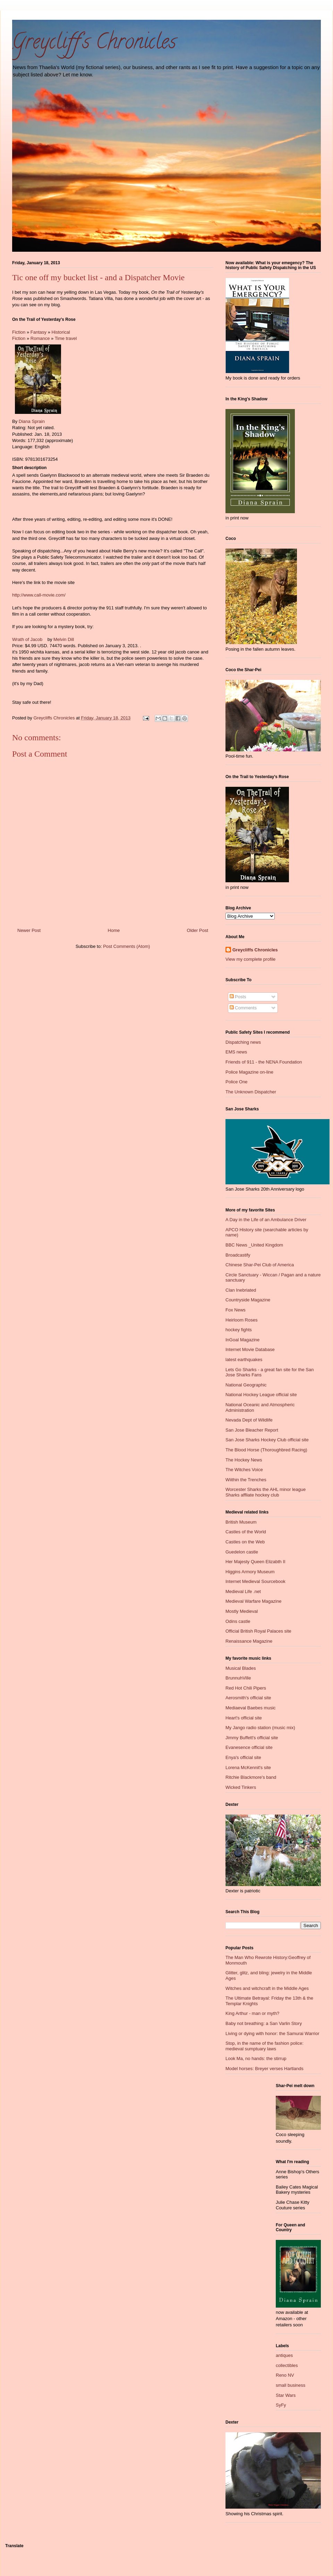  I want to click on Enya's official site, so click(243, 1757).